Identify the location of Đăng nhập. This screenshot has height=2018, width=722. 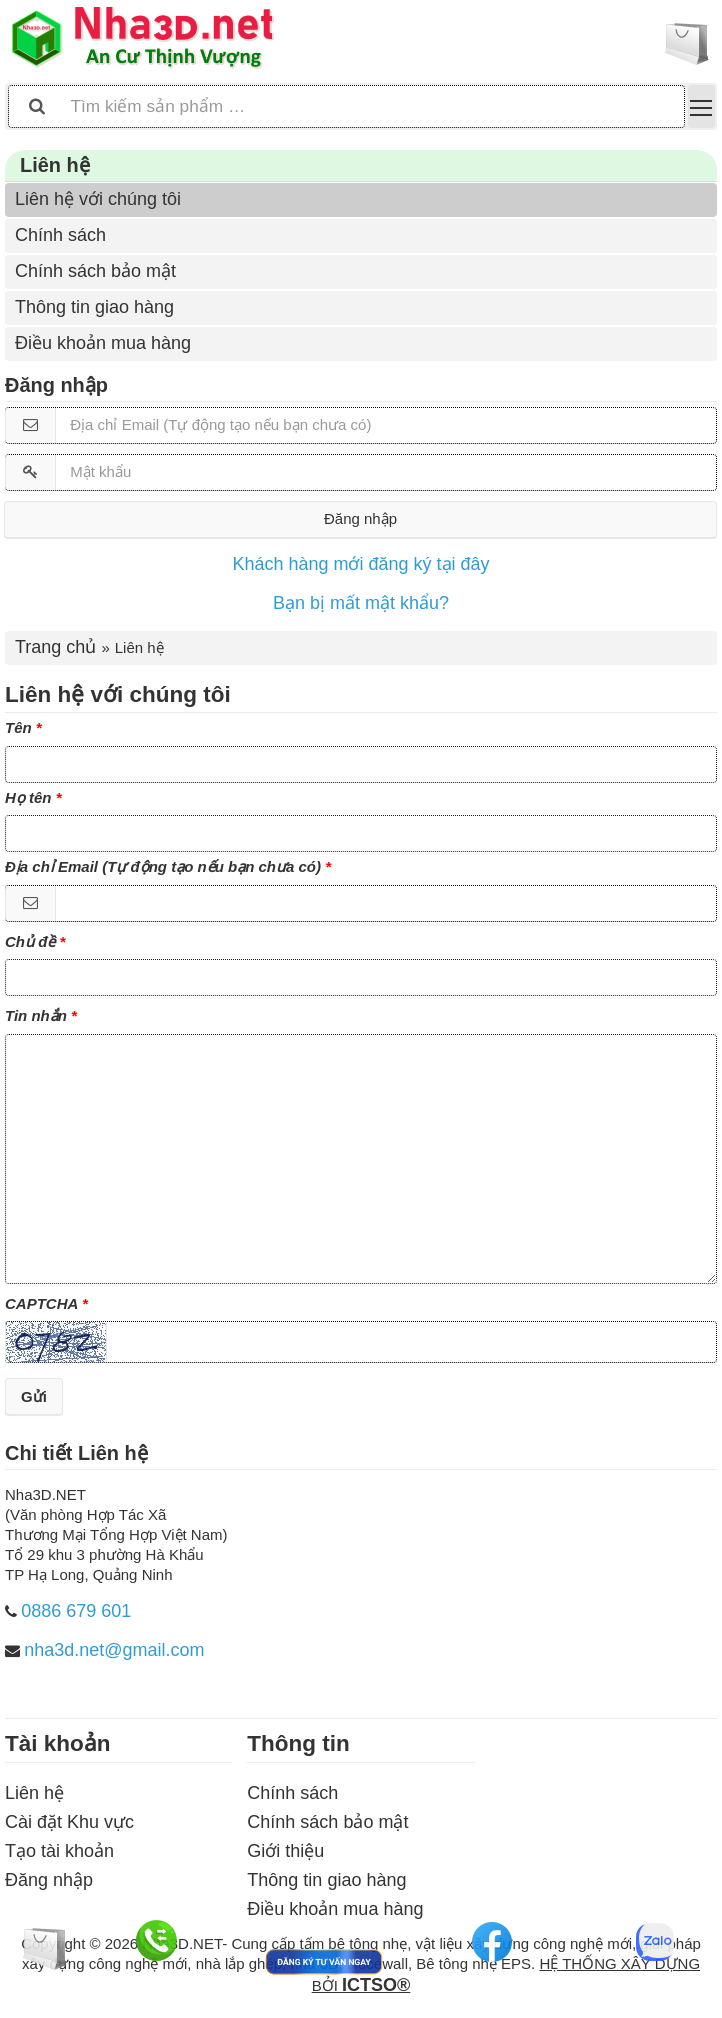
(360, 518).